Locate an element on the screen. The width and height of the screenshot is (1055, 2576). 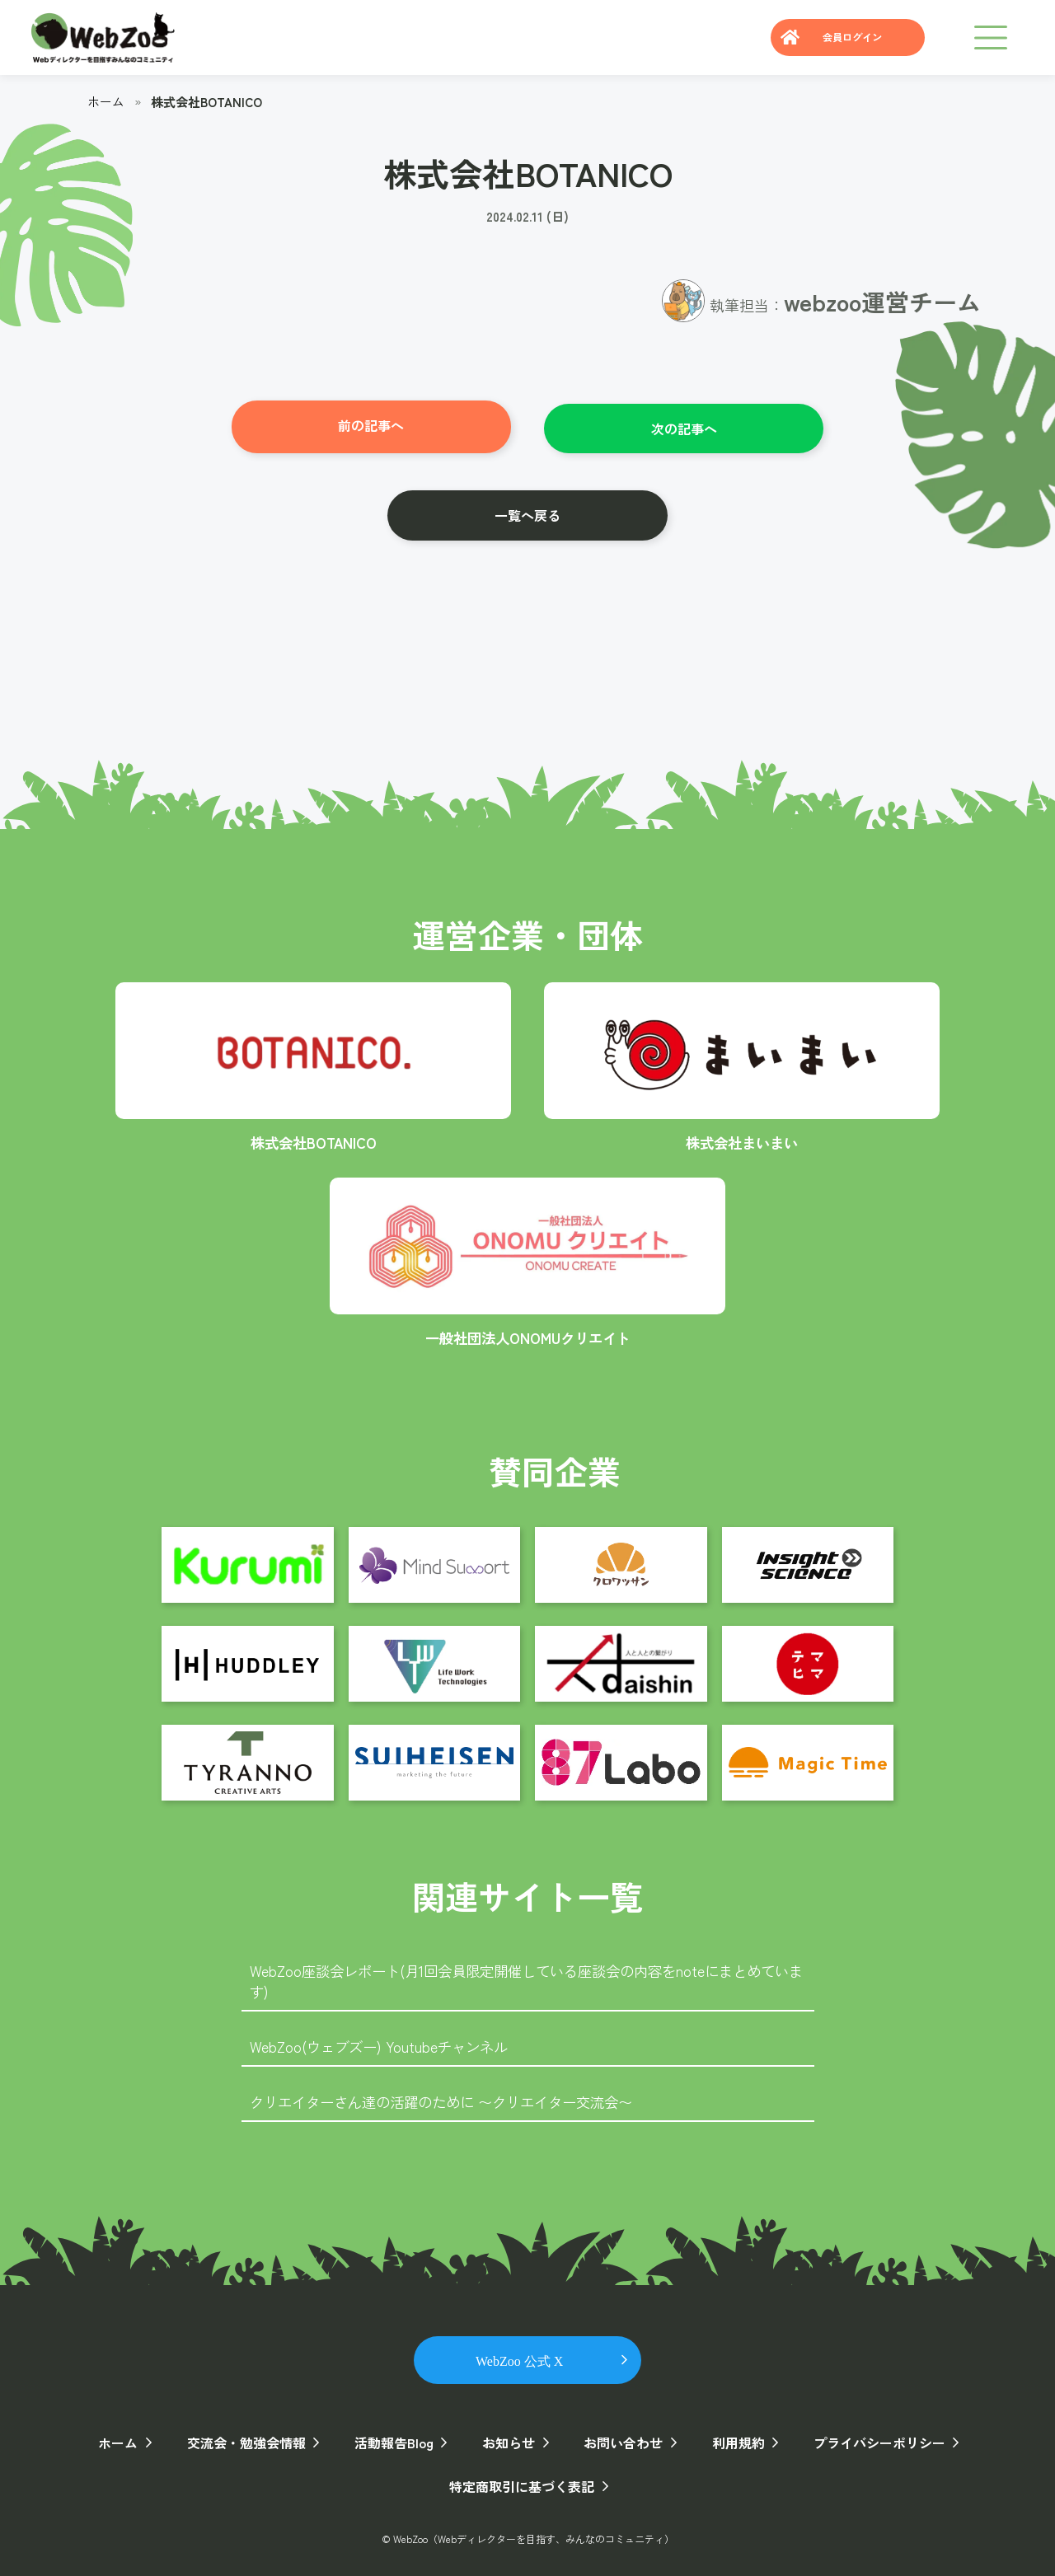
利用規約 is located at coordinates (732, 2439).